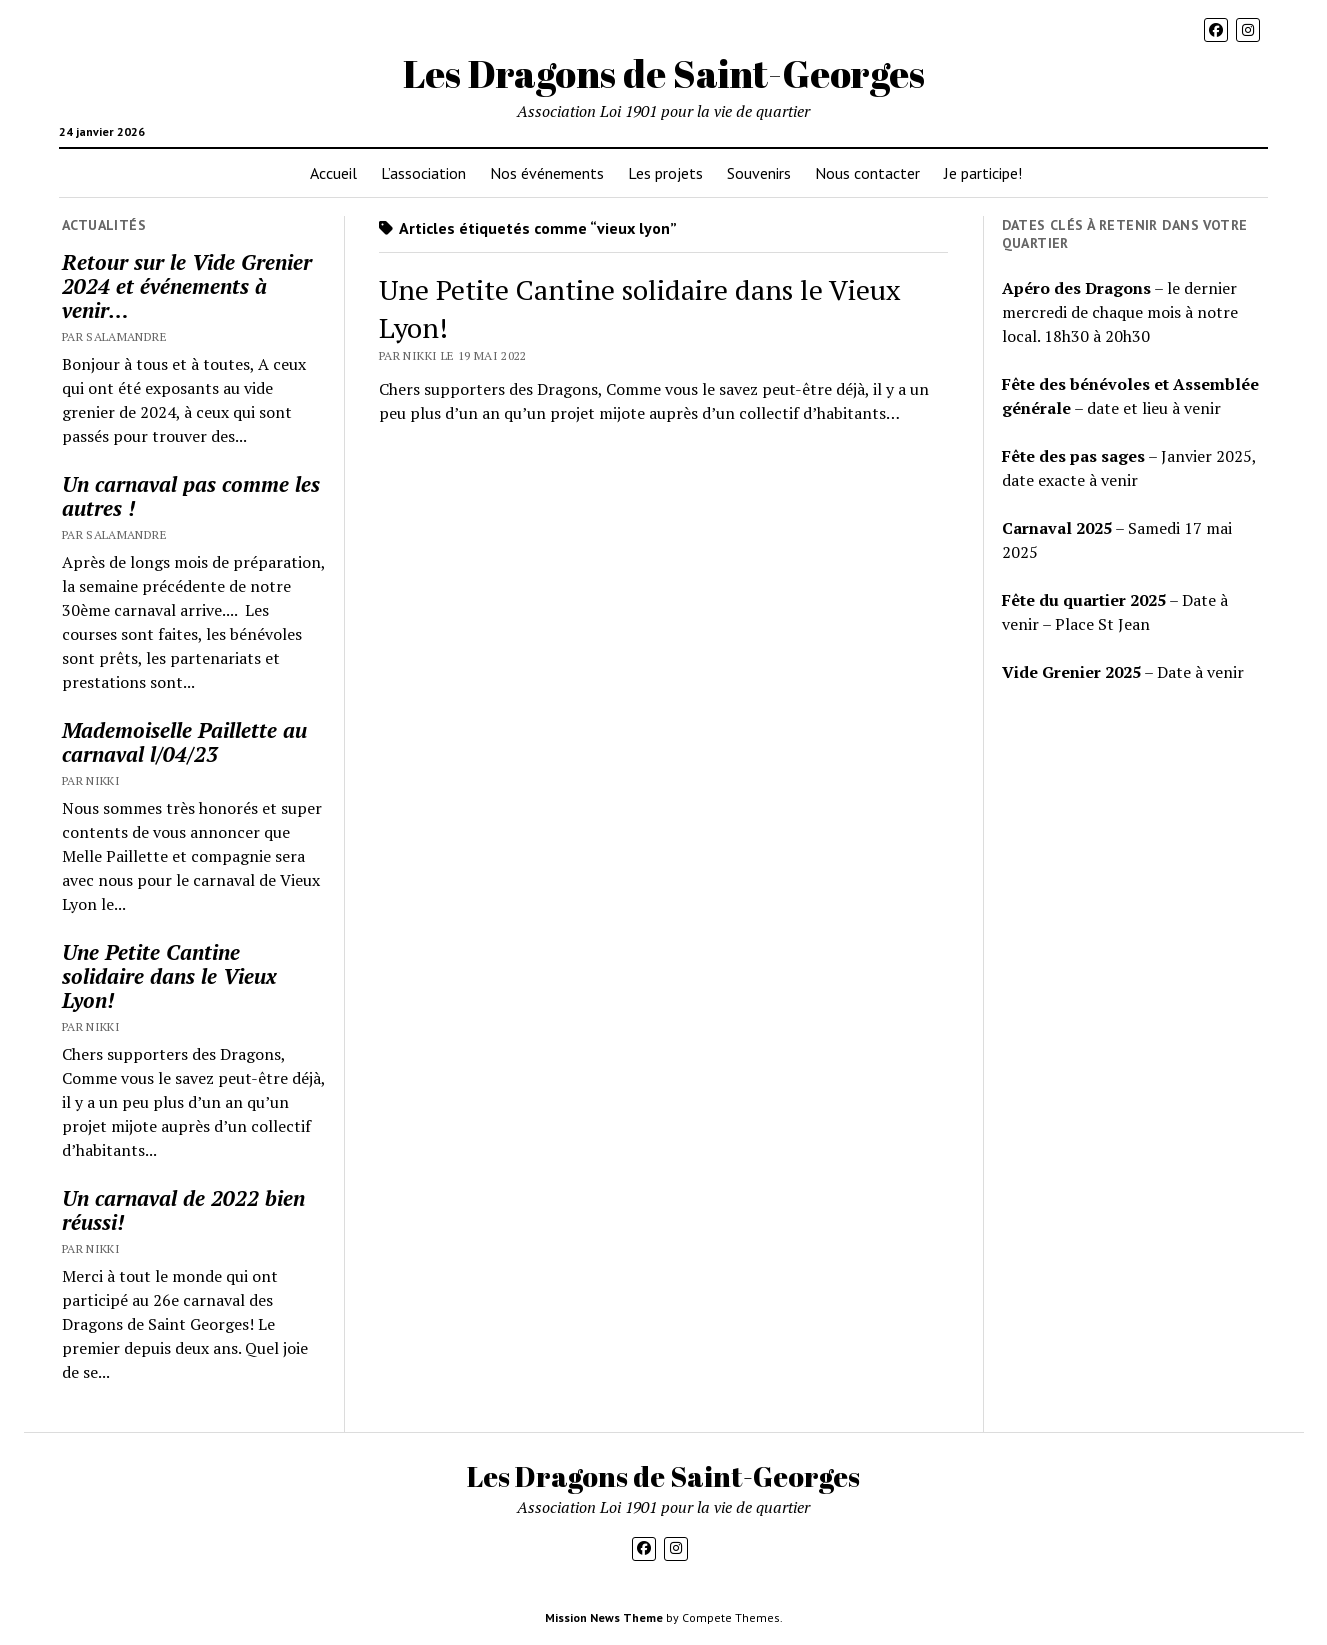 The image size is (1327, 1645). Describe the element at coordinates (604, 1617) in the screenshot. I see `Mission News Theme` at that location.